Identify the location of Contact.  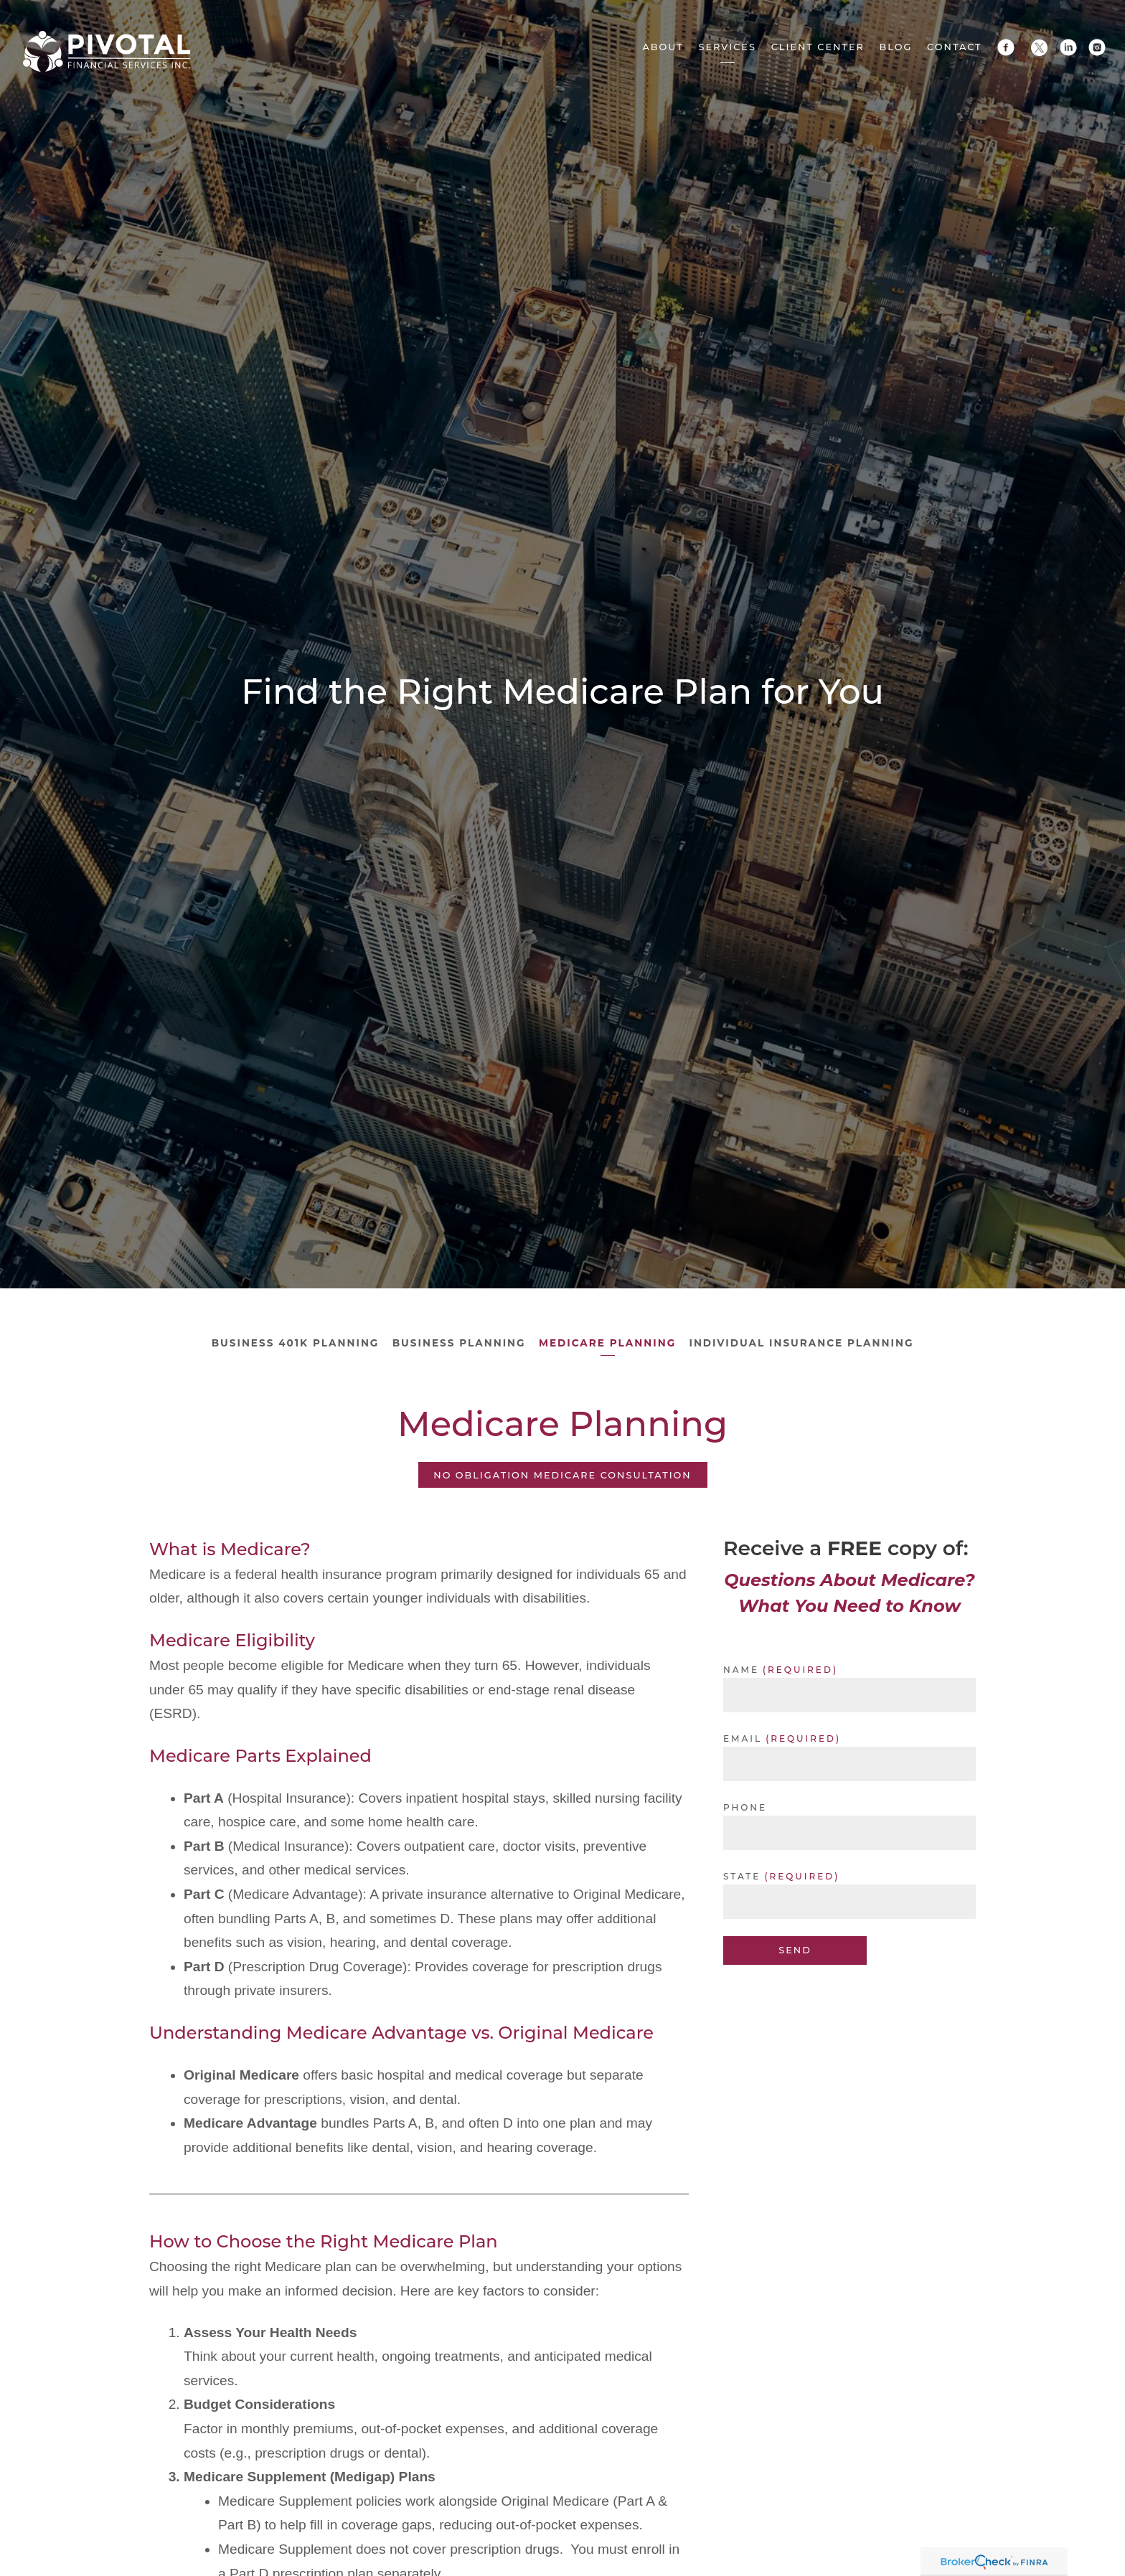
(954, 47).